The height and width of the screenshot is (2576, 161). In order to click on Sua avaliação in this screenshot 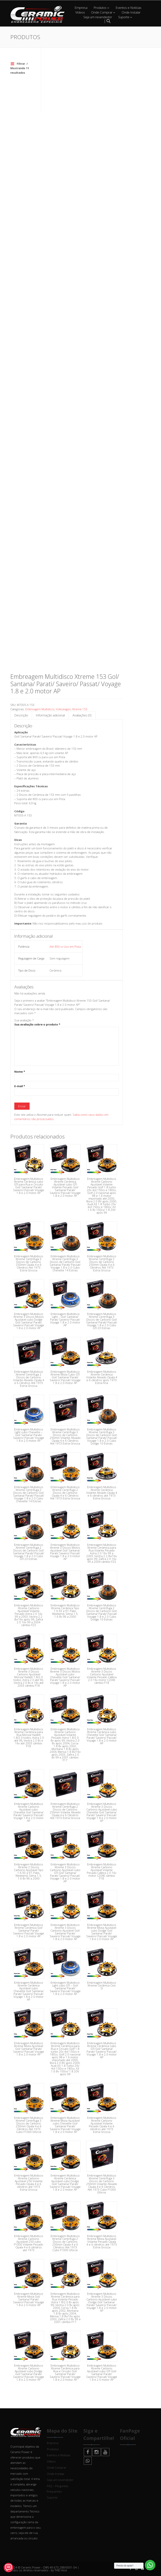, I will do `click(24, 1020)`.